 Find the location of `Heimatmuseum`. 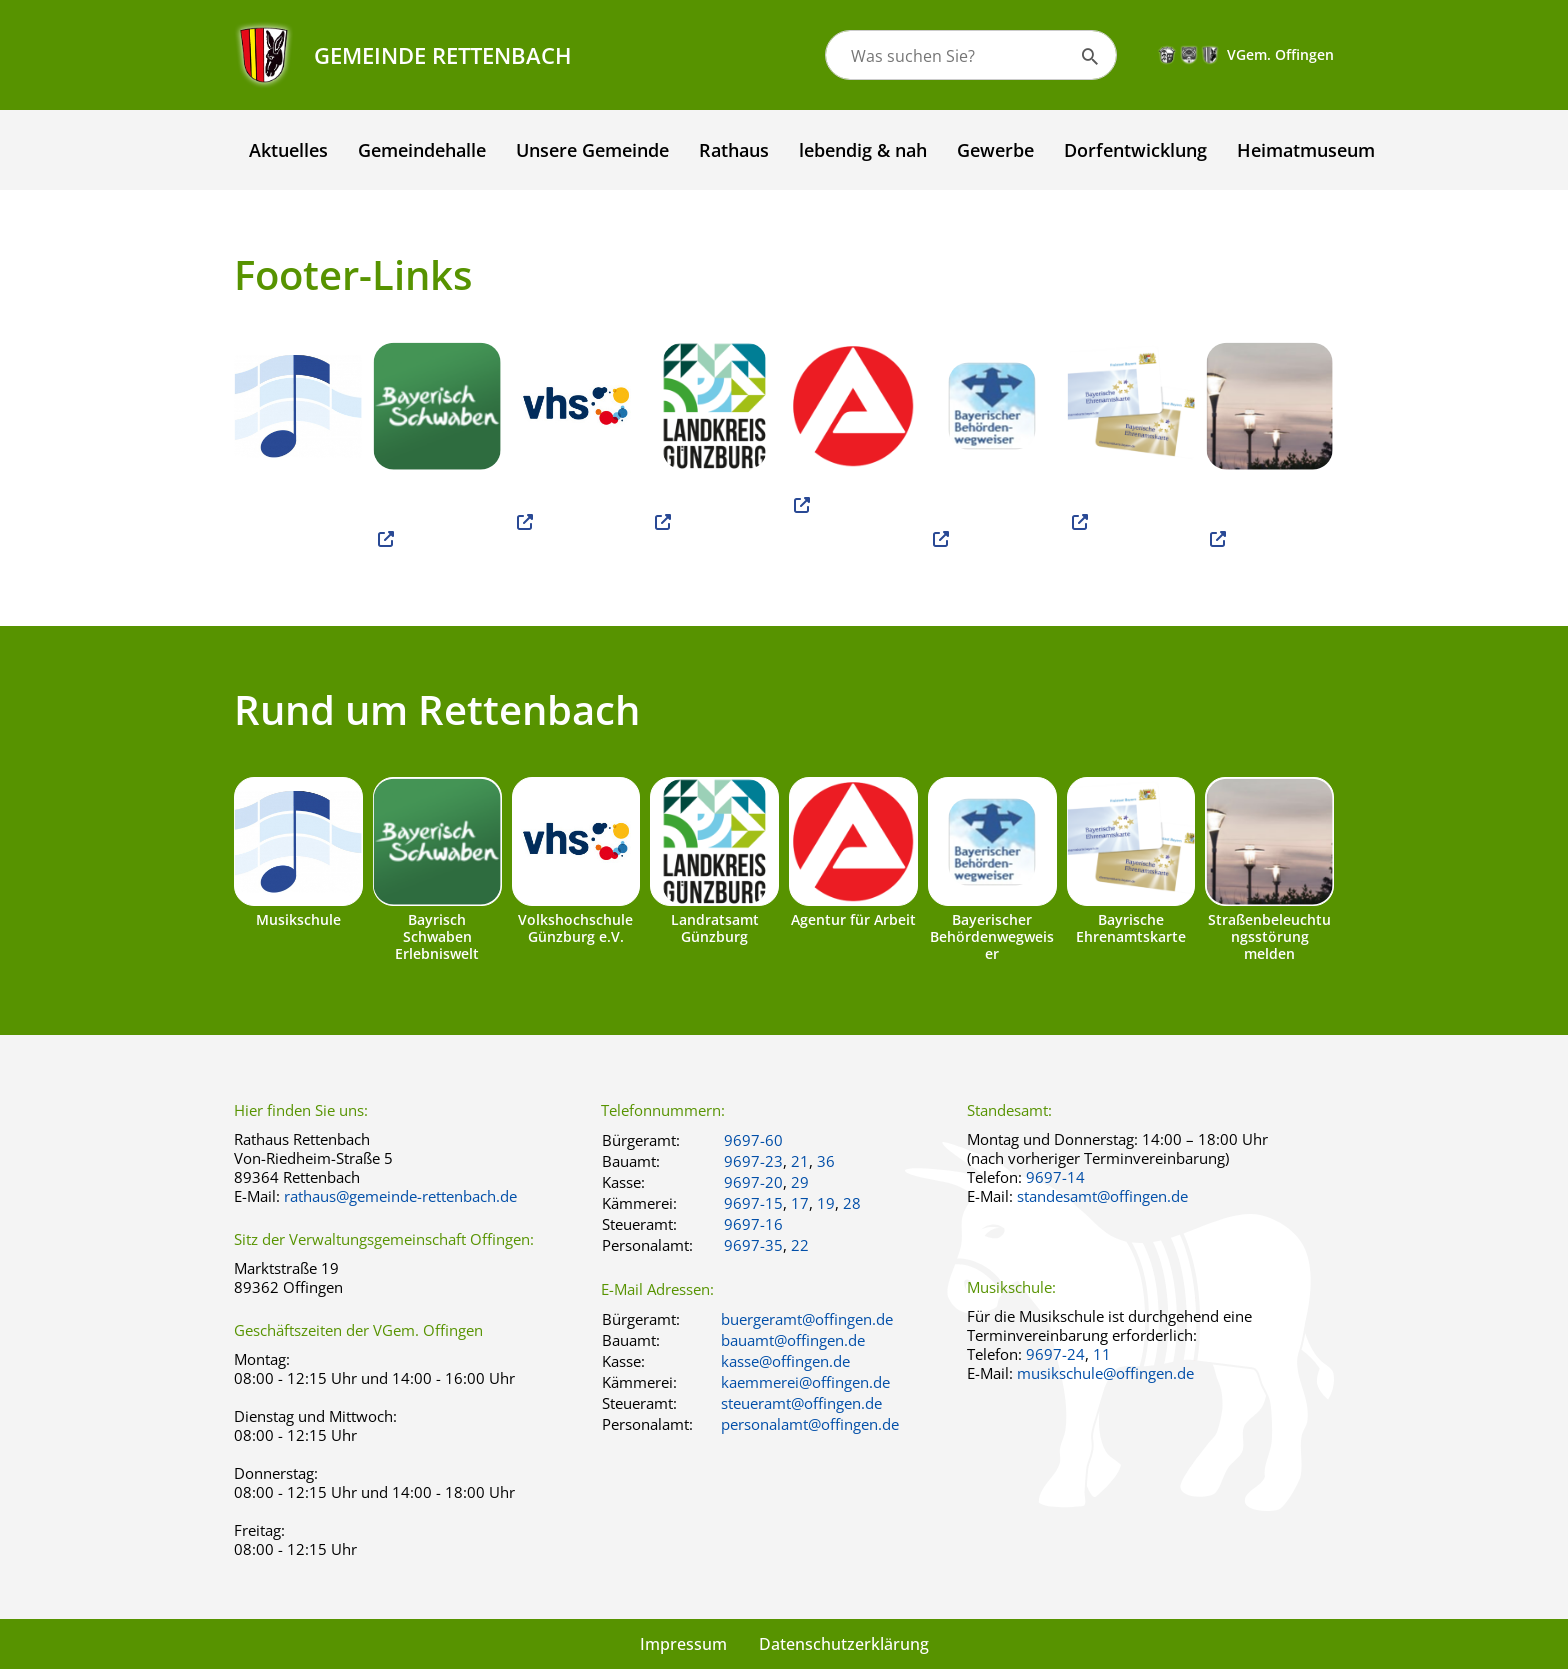

Heimatmuseum is located at coordinates (1306, 150).